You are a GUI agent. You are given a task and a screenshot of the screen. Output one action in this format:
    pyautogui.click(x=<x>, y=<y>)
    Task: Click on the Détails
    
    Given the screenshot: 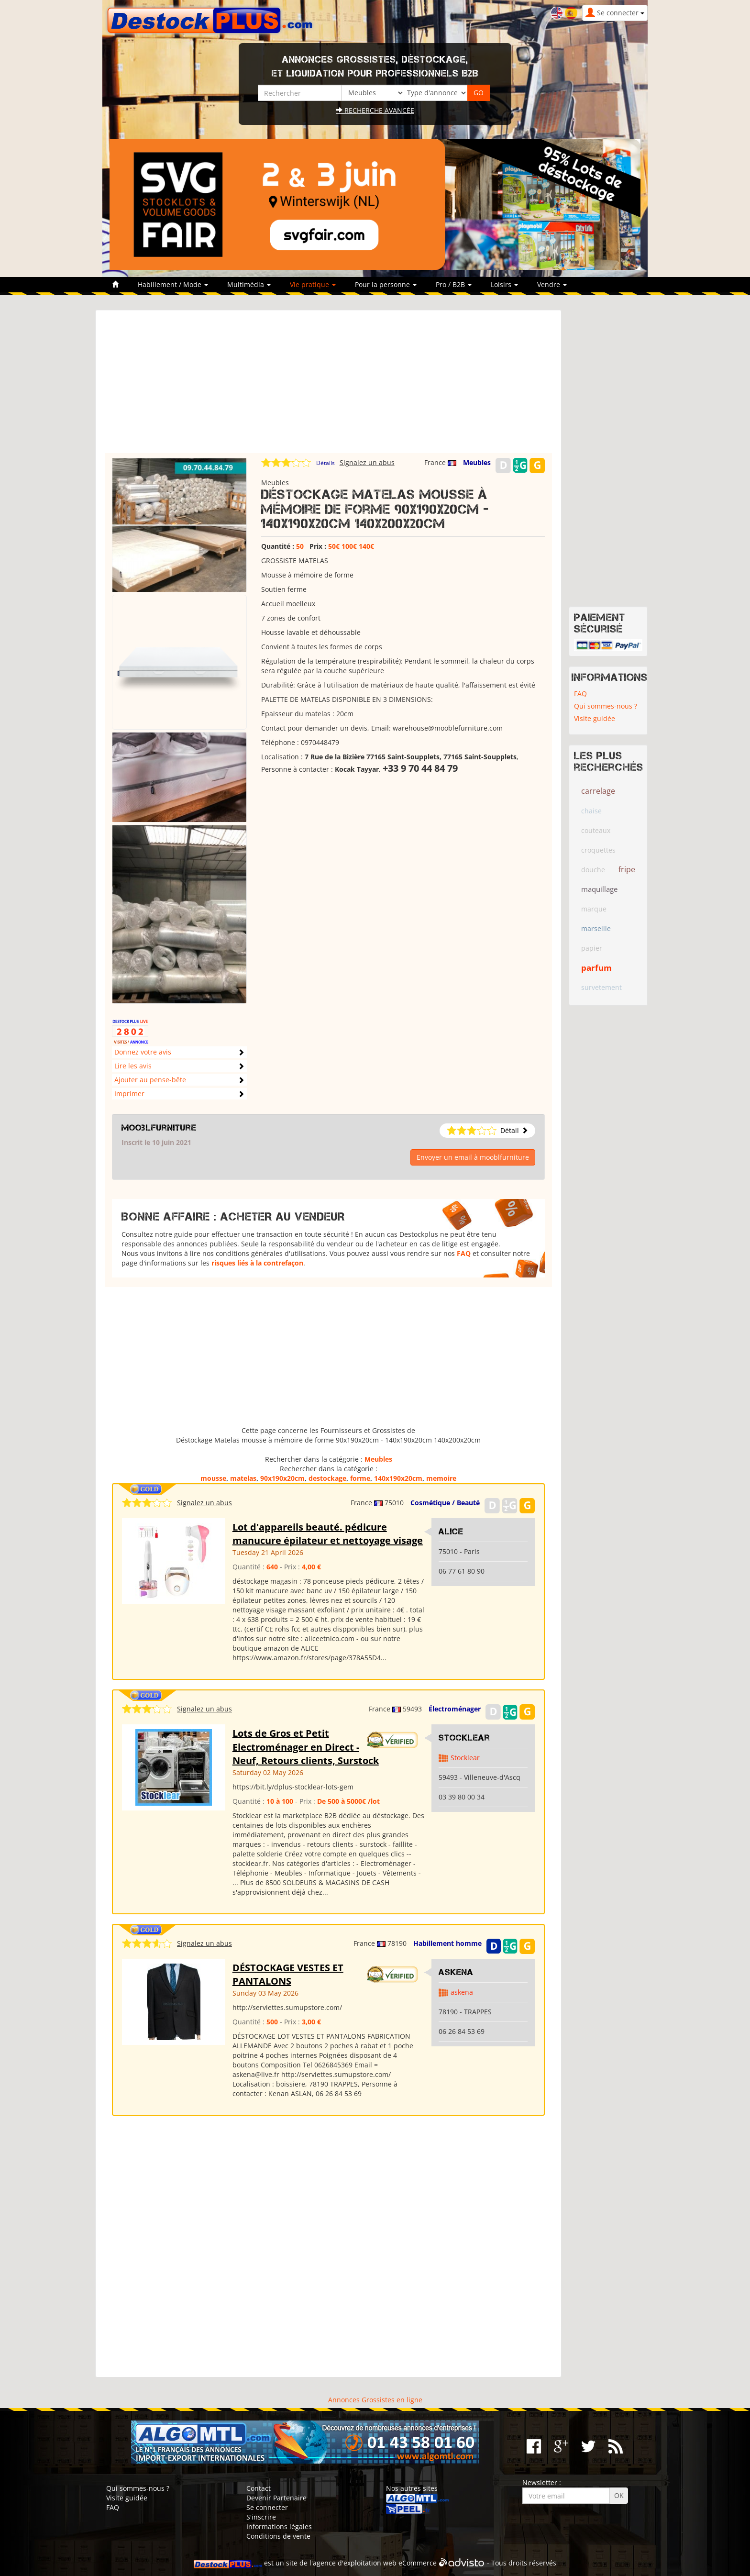 What is the action you would take?
    pyautogui.click(x=325, y=463)
    